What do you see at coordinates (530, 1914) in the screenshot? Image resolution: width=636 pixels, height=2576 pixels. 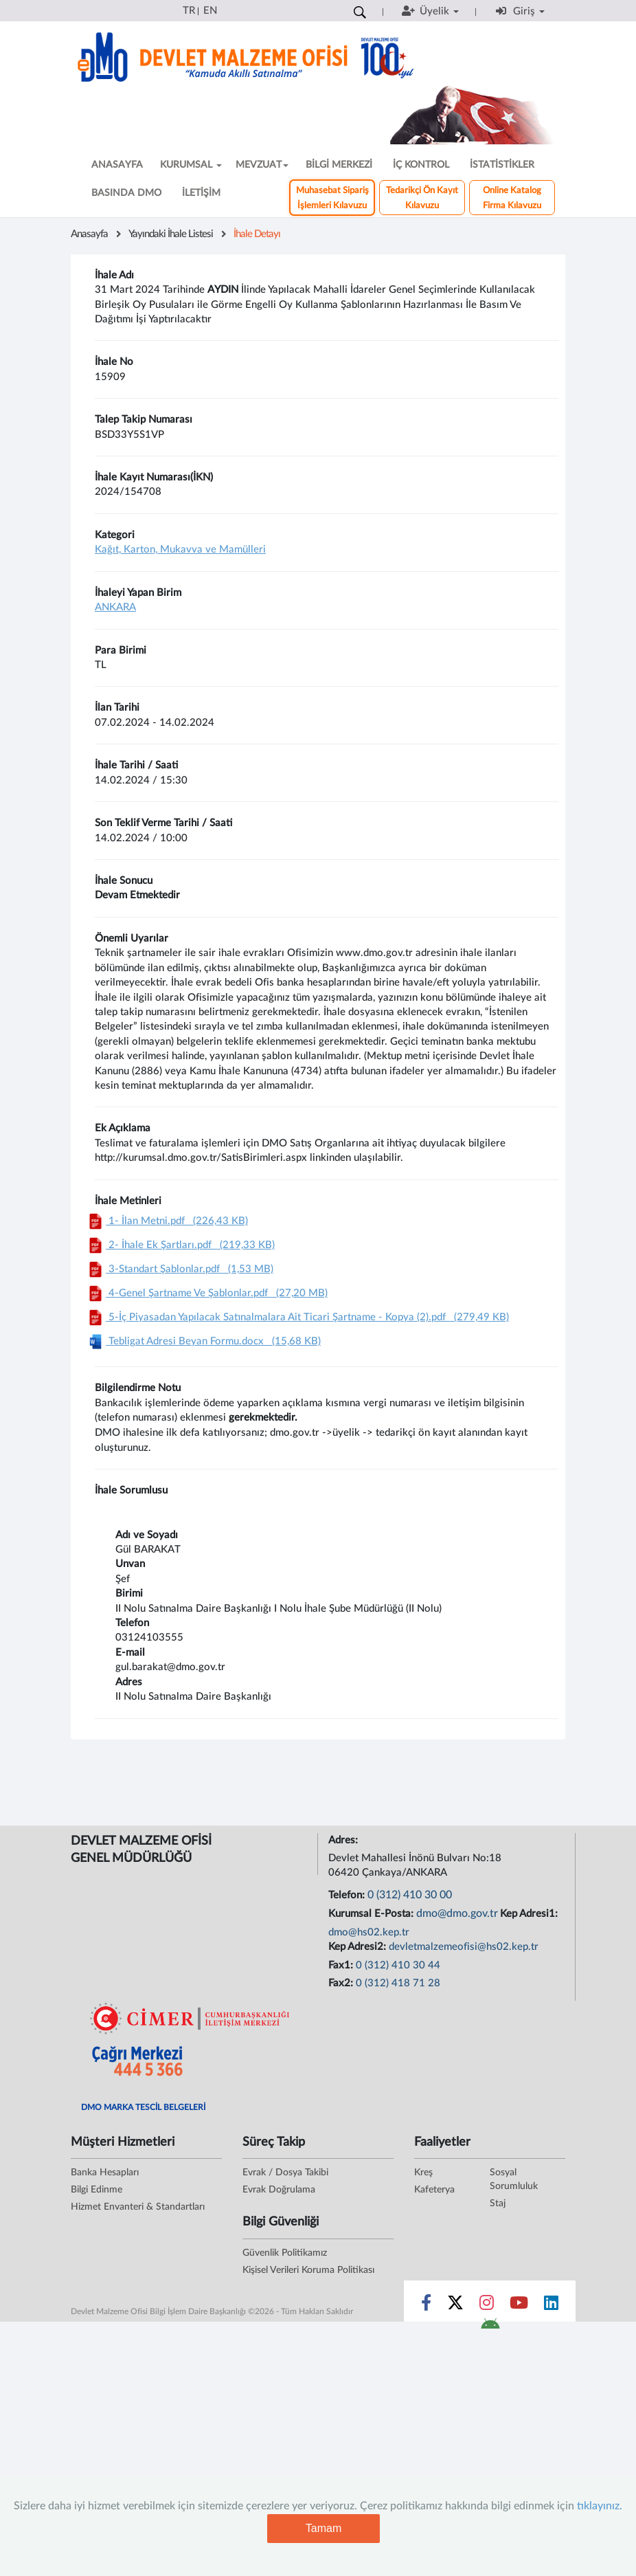 I see `Kep Adresi1:` at bounding box center [530, 1914].